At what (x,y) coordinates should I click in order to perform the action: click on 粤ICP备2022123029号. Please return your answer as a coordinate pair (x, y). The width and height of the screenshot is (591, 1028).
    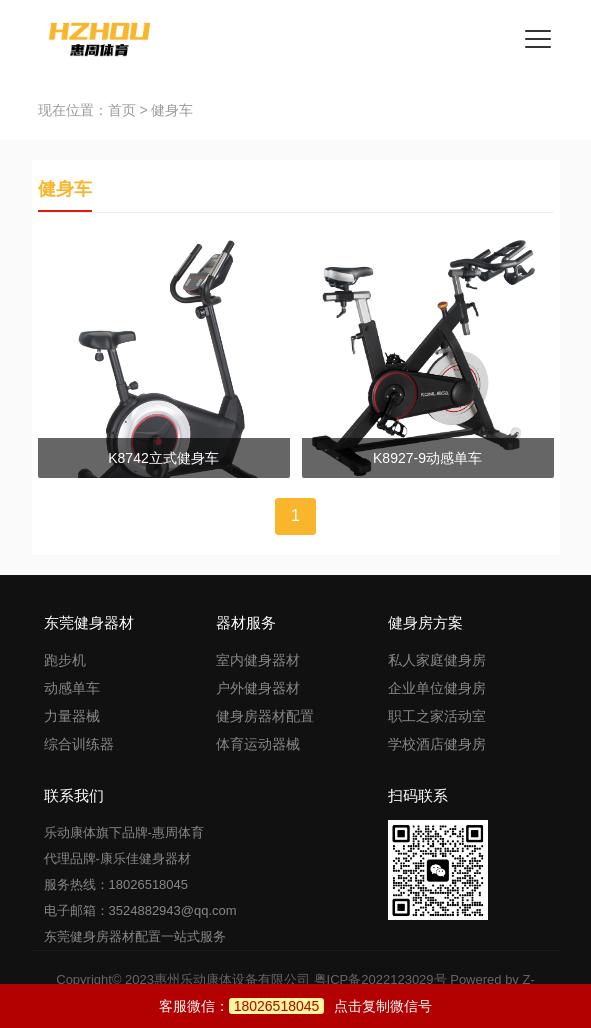
    Looking at the image, I should click on (380, 979).